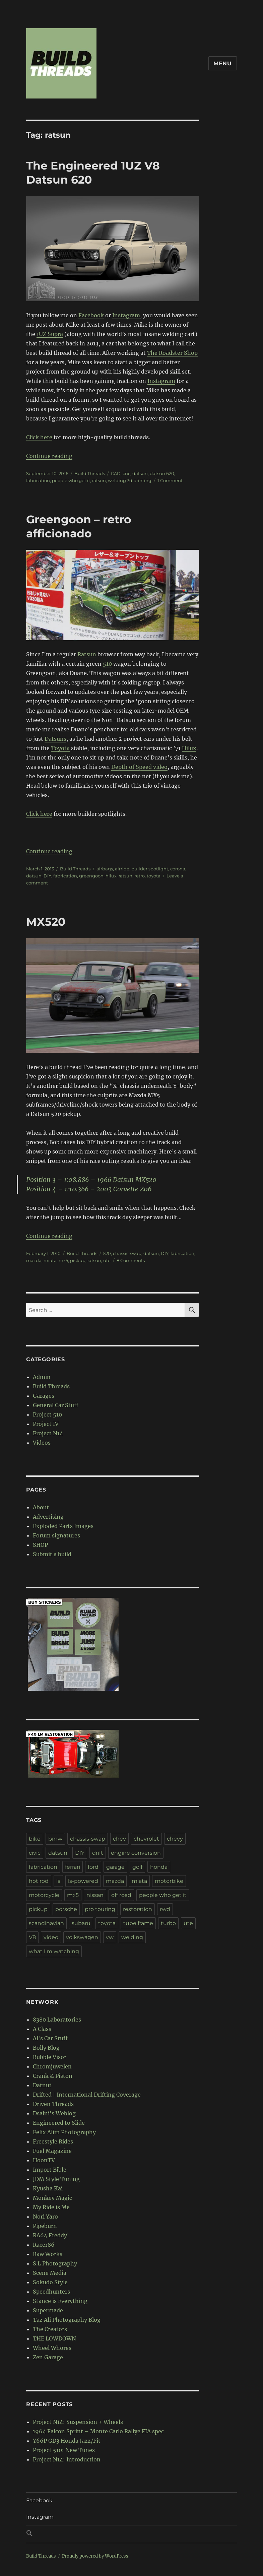 The height and width of the screenshot is (2576, 263). What do you see at coordinates (121, 1895) in the screenshot?
I see `off road` at bounding box center [121, 1895].